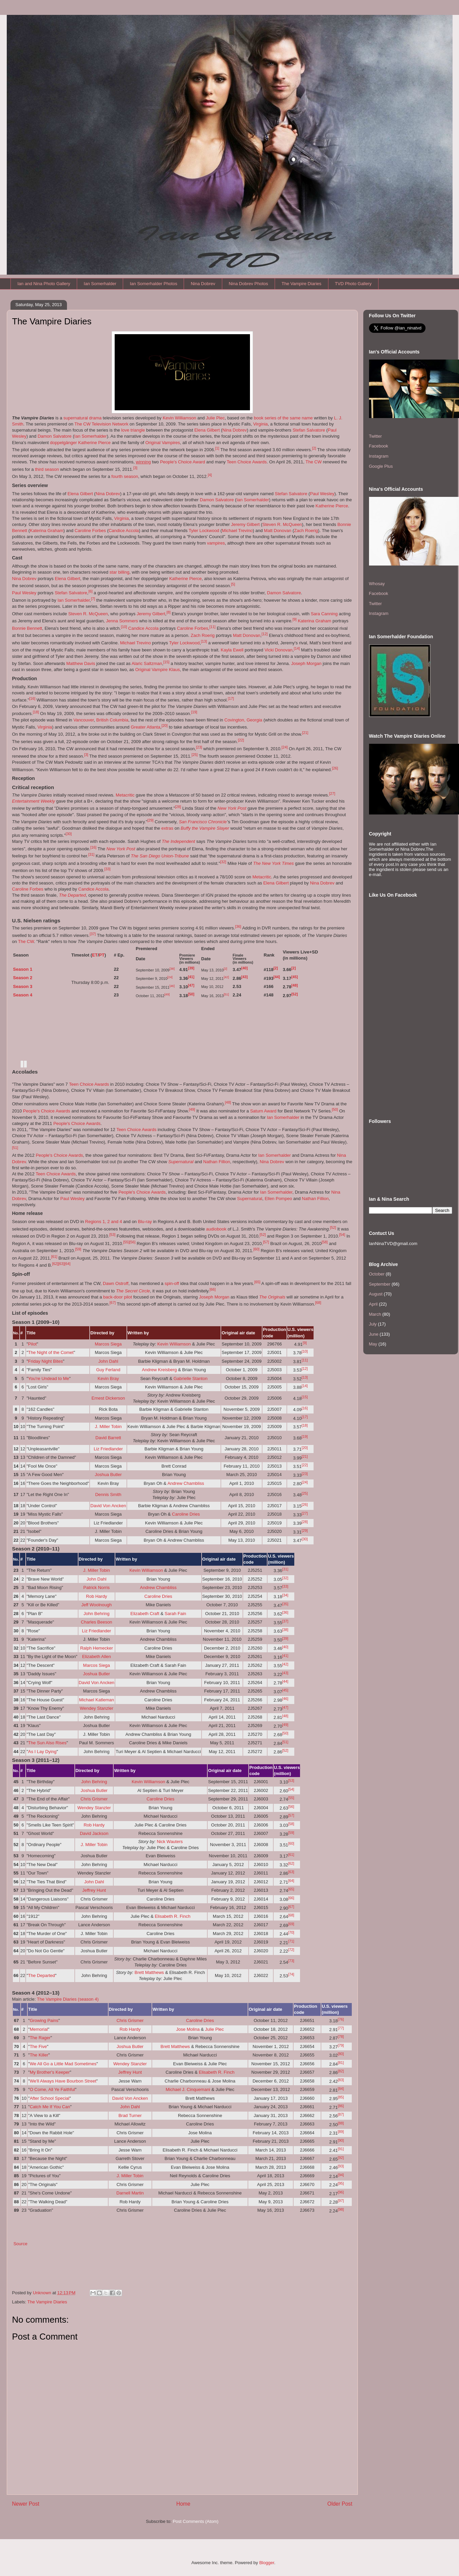 Image resolution: width=459 pixels, height=2576 pixels. Describe the element at coordinates (124, 627) in the screenshot. I see `[10]` at that location.